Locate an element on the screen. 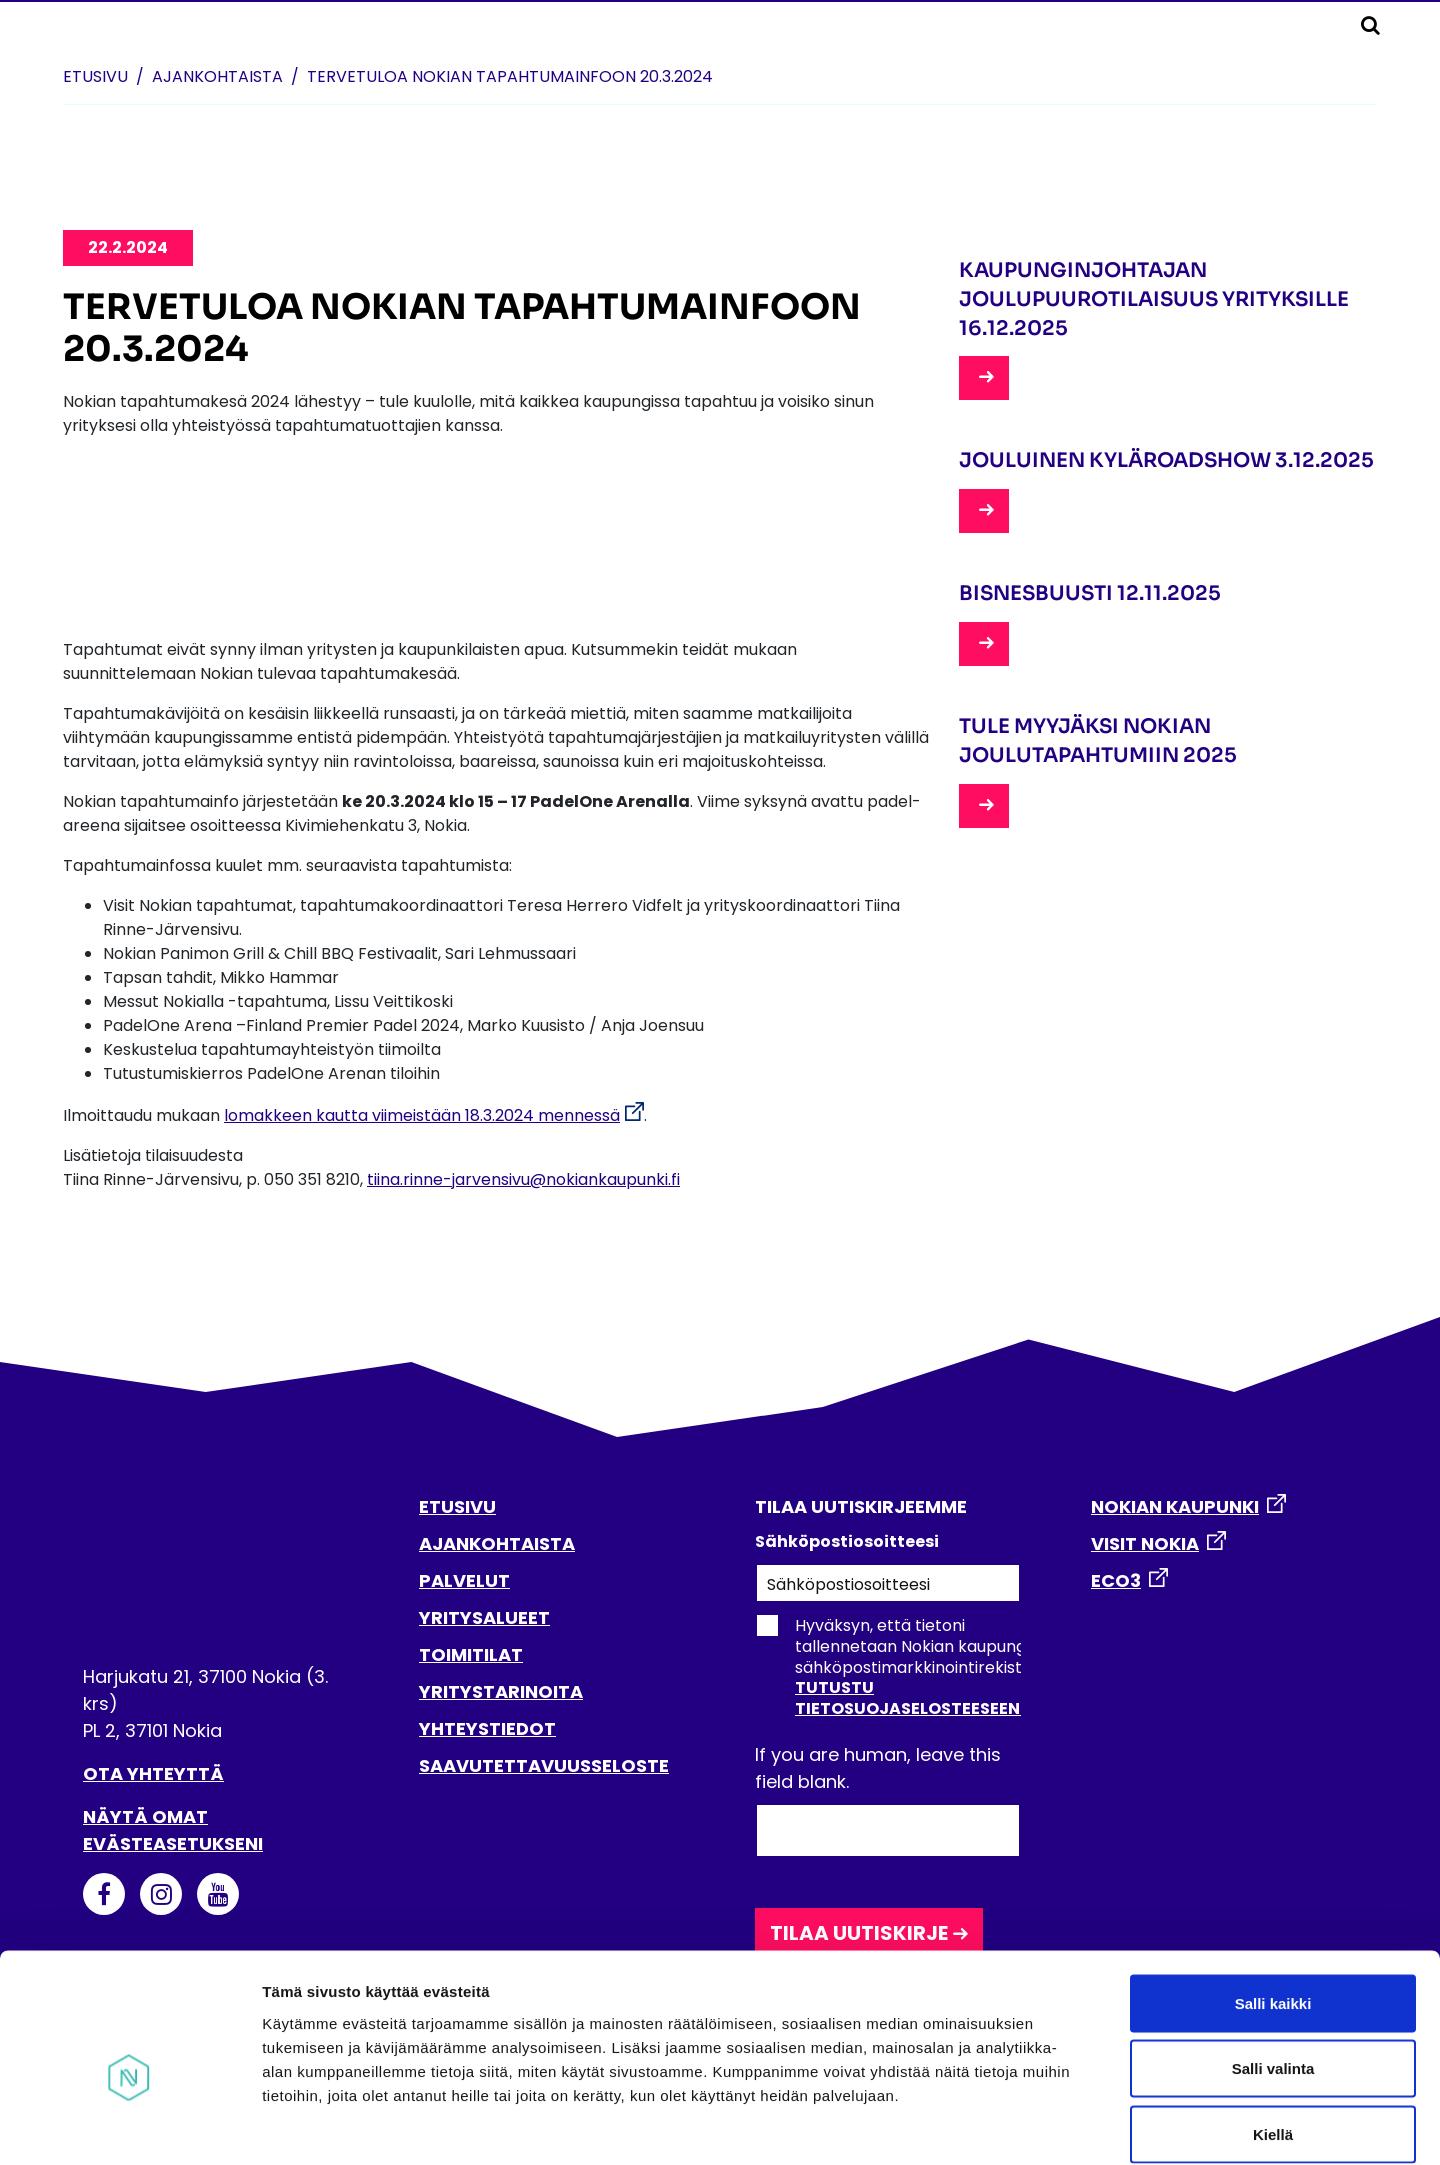  tiina.rinne-jarvensivu@nokiankaupunki.fi is located at coordinates (523, 1179).